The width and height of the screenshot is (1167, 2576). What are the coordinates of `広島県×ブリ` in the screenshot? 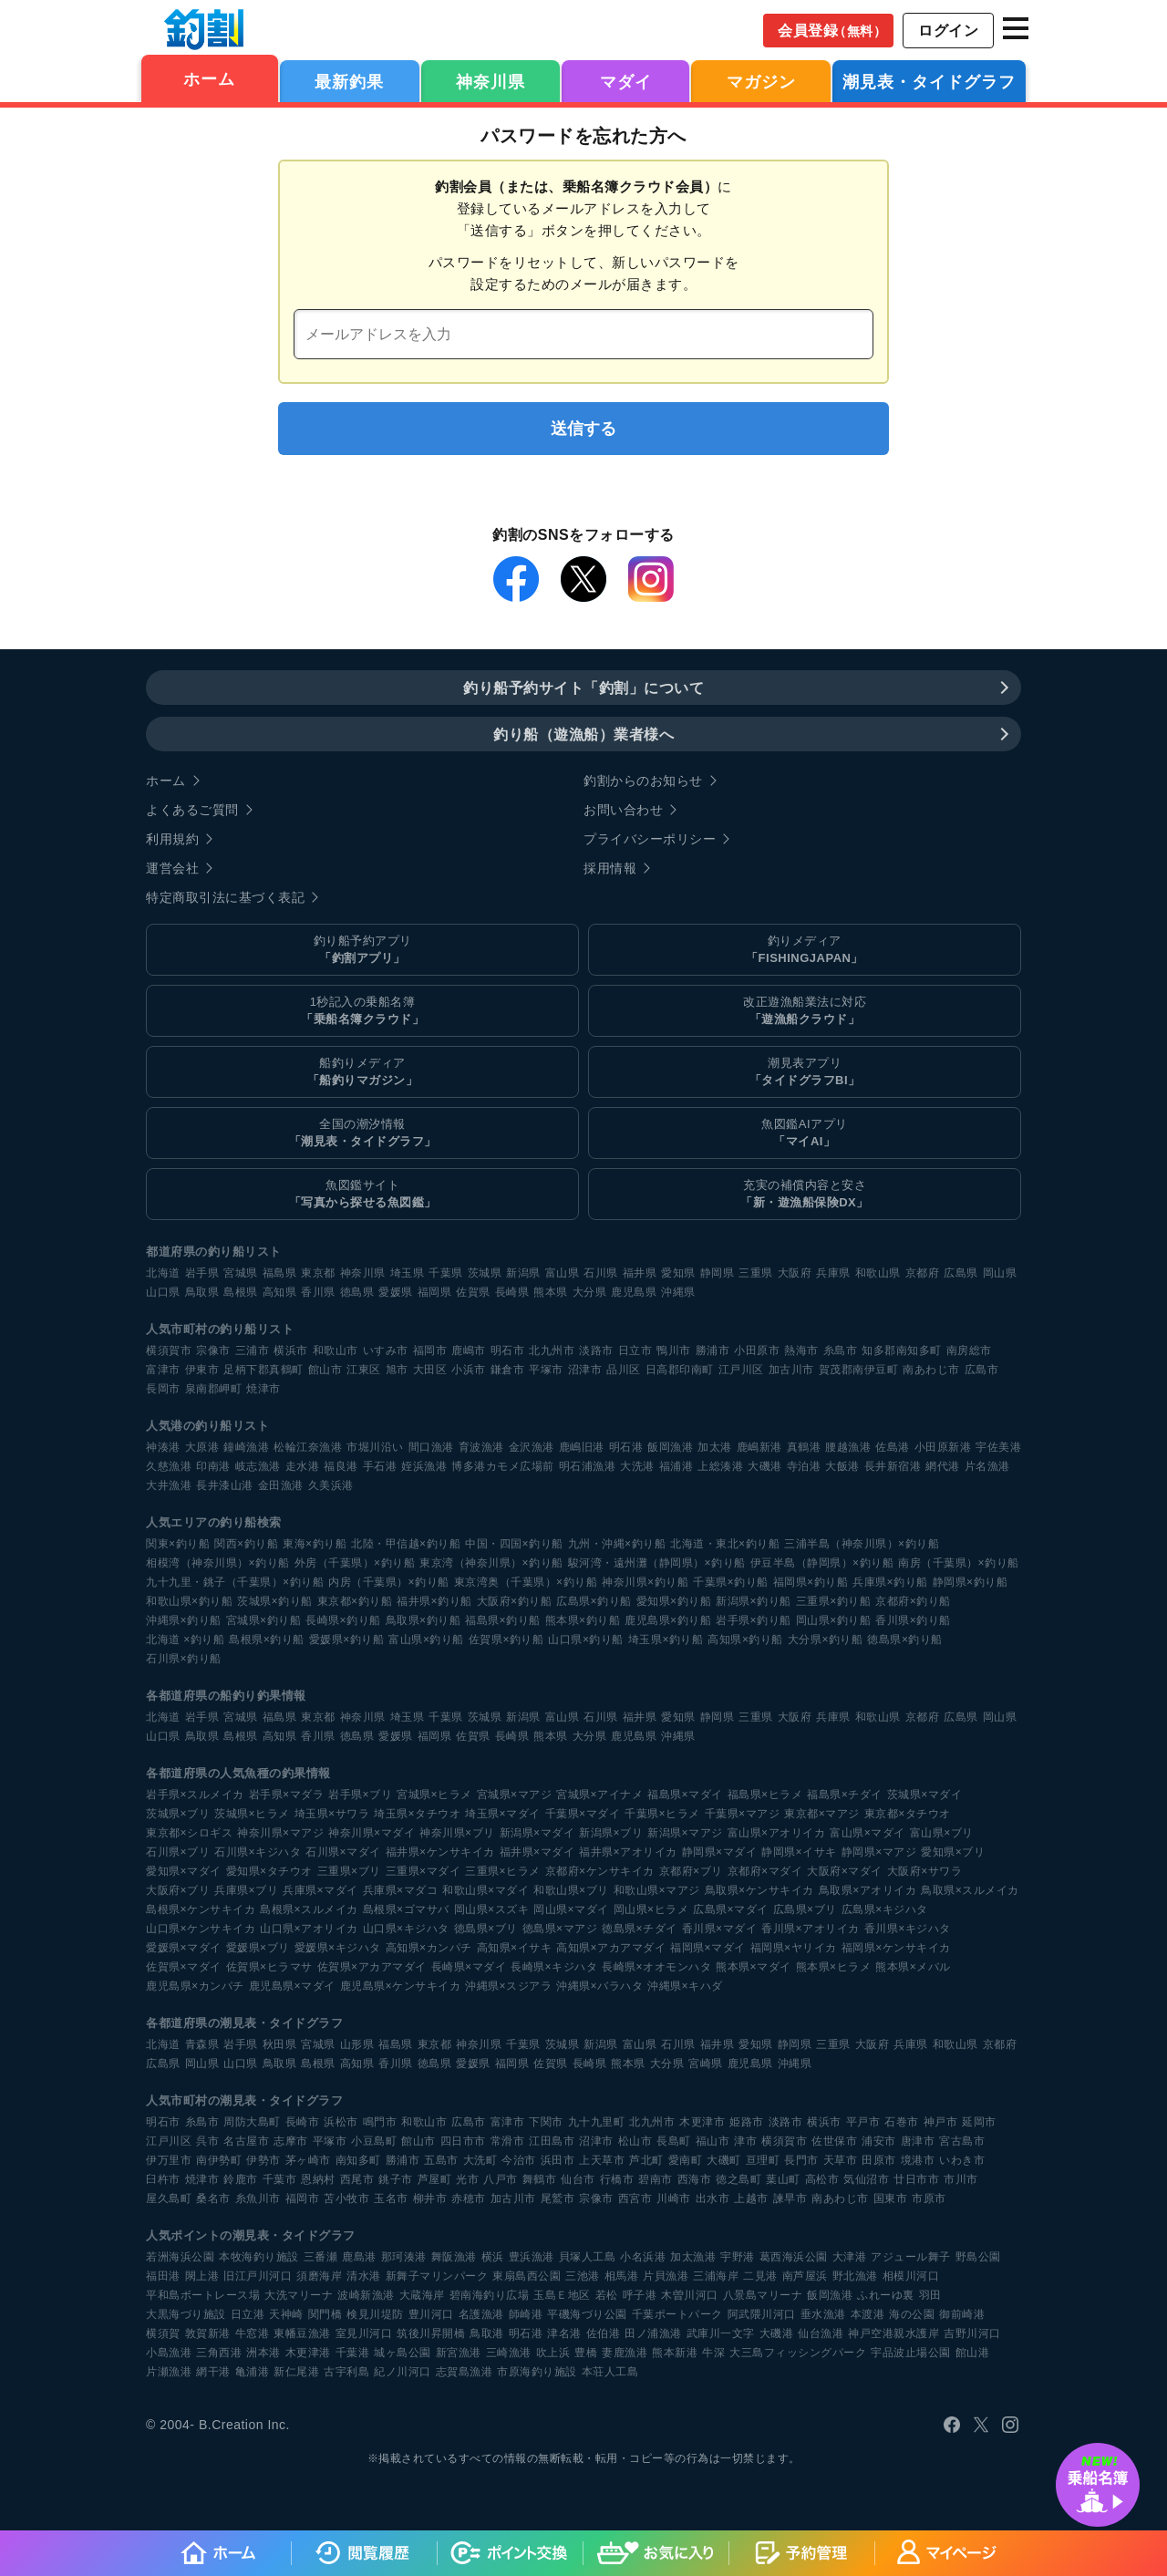 It's located at (805, 1909).